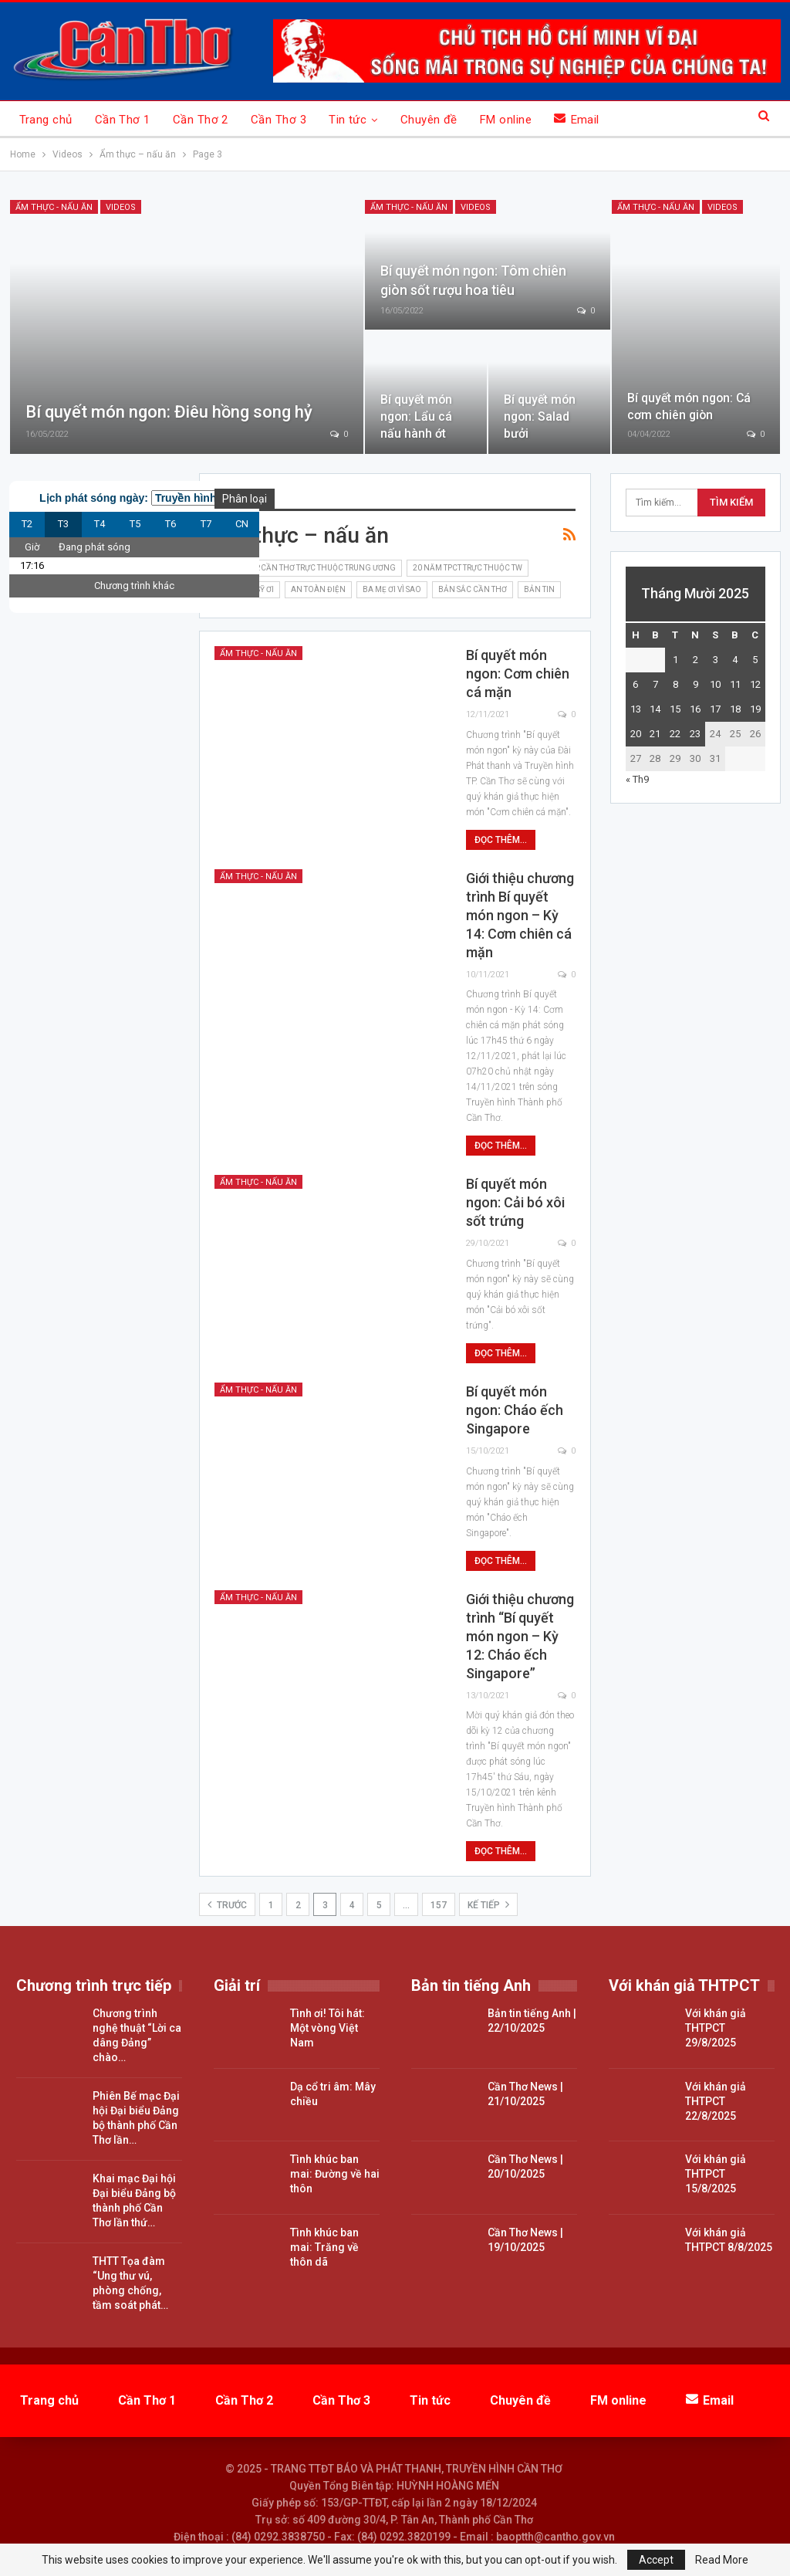 This screenshot has height=2576, width=790. I want to click on Tình ơi! Tôi hát: Một vòng Việt Nam, so click(327, 2028).